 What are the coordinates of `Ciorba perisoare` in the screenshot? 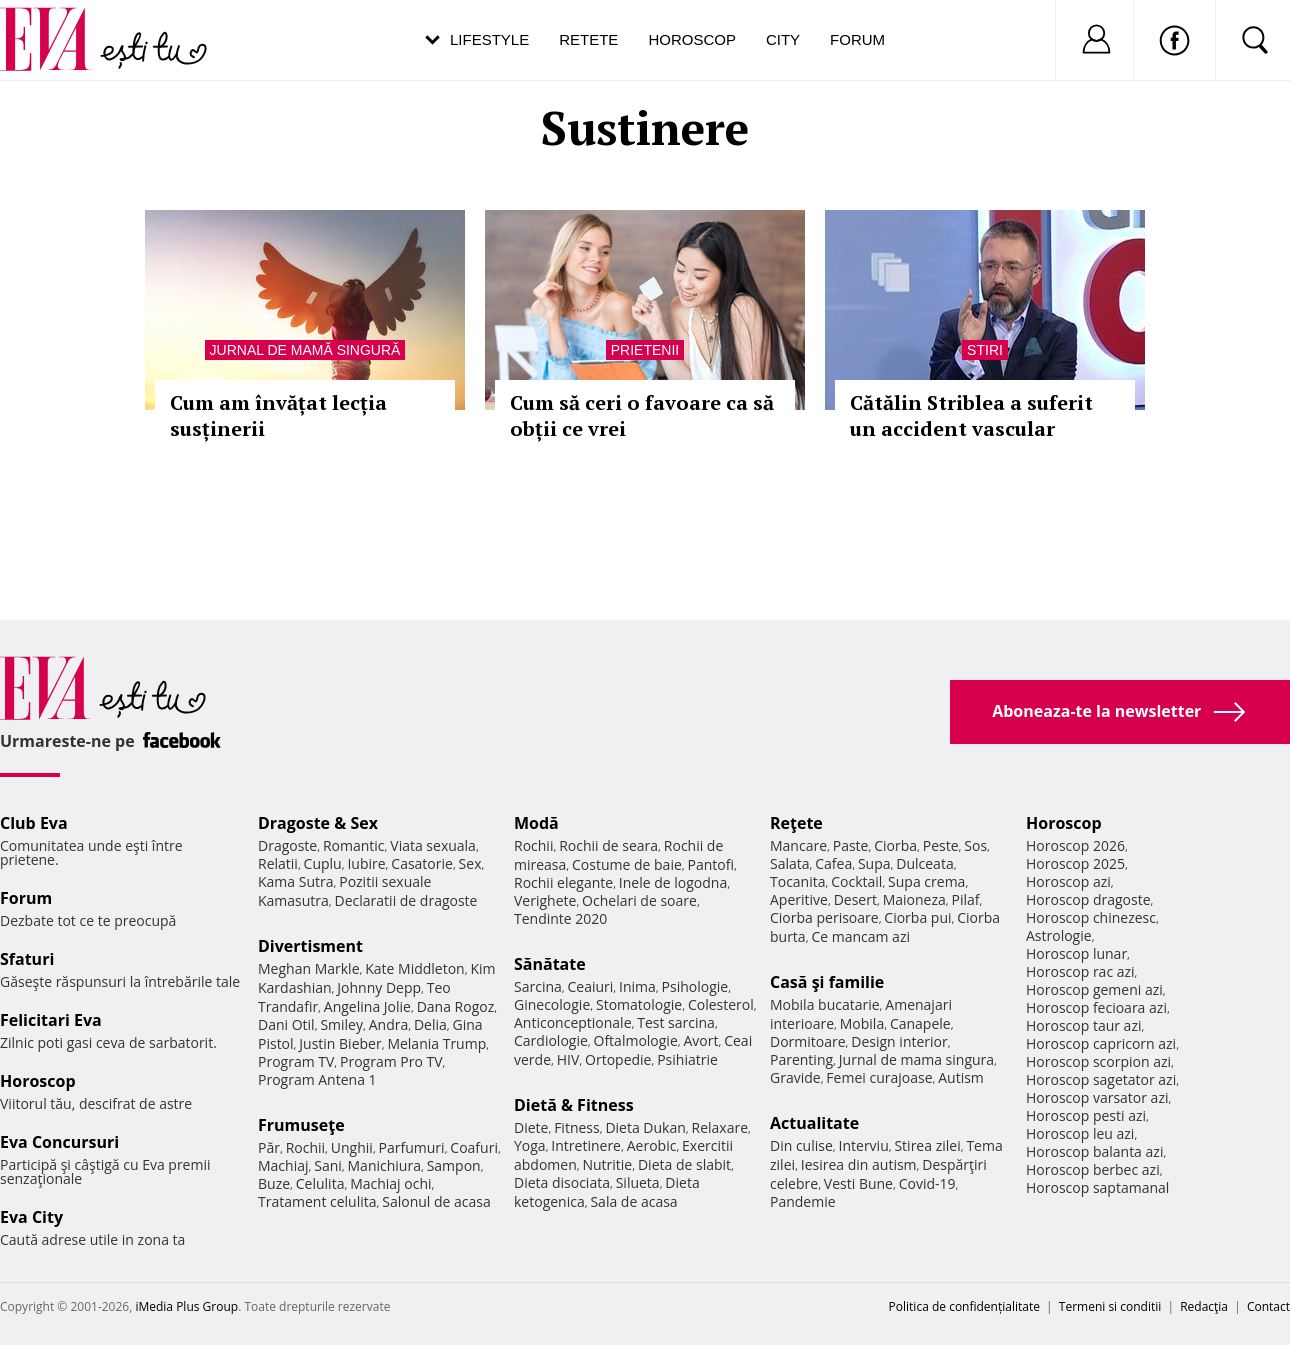 It's located at (824, 917).